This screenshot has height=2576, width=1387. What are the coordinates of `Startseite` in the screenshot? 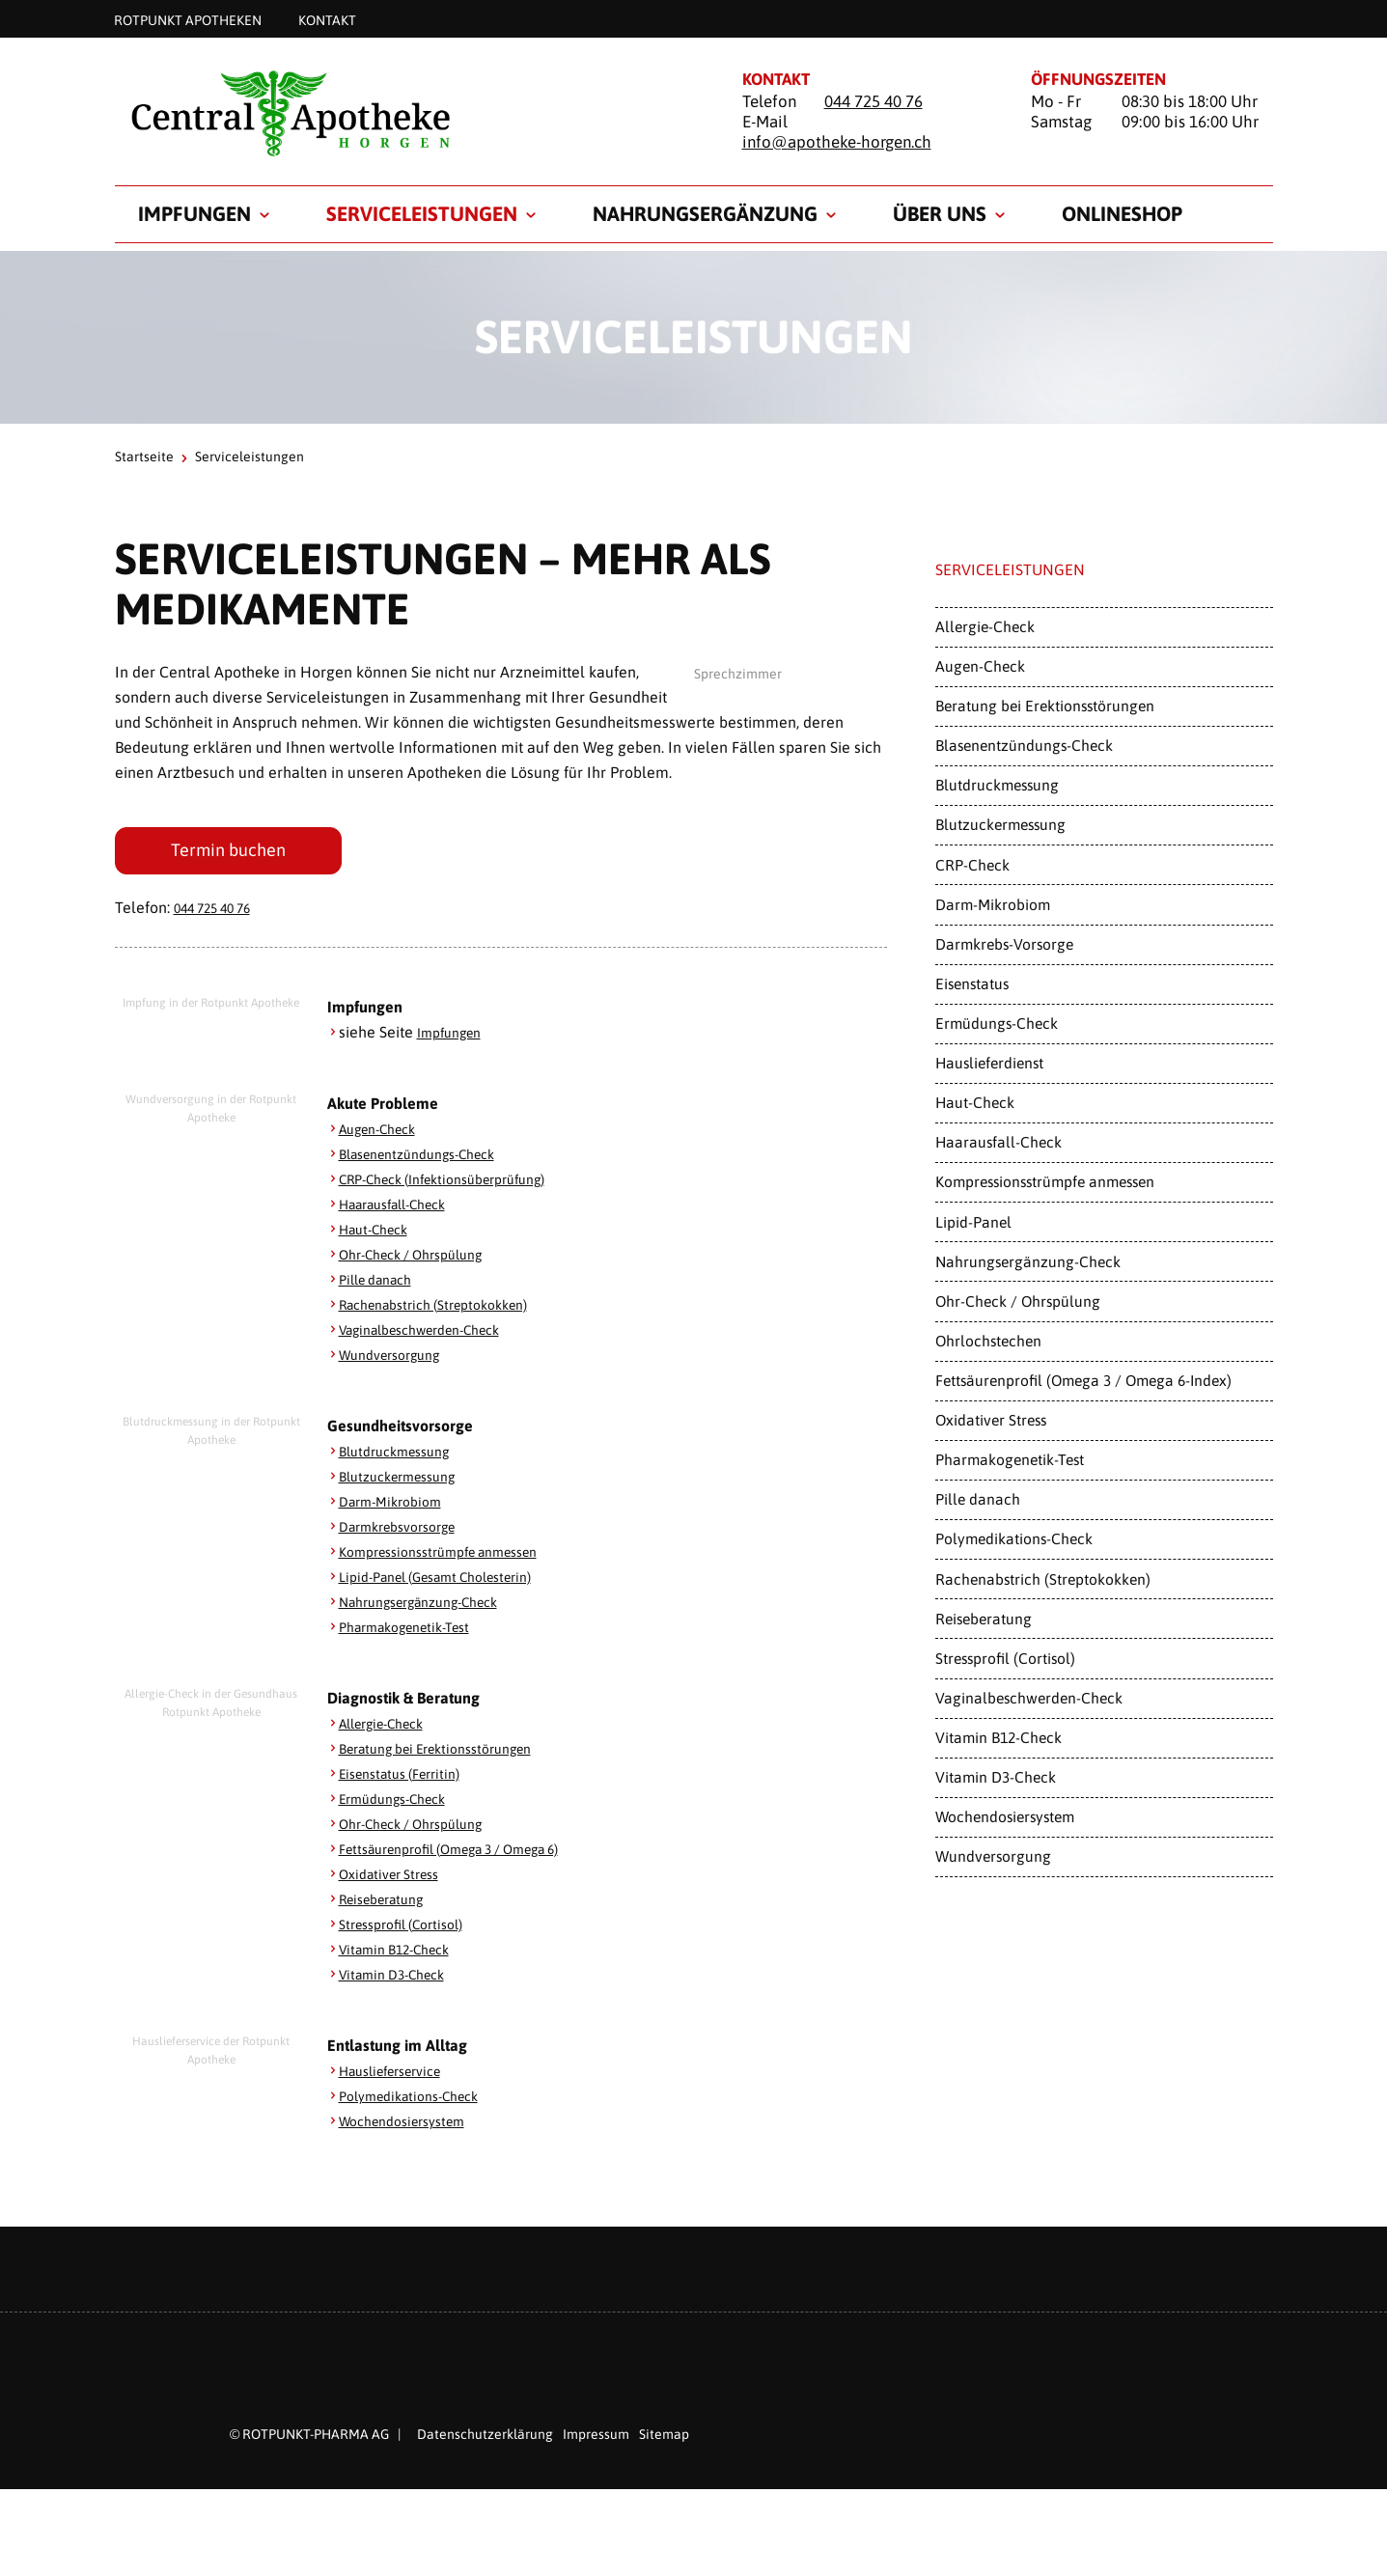 It's located at (144, 456).